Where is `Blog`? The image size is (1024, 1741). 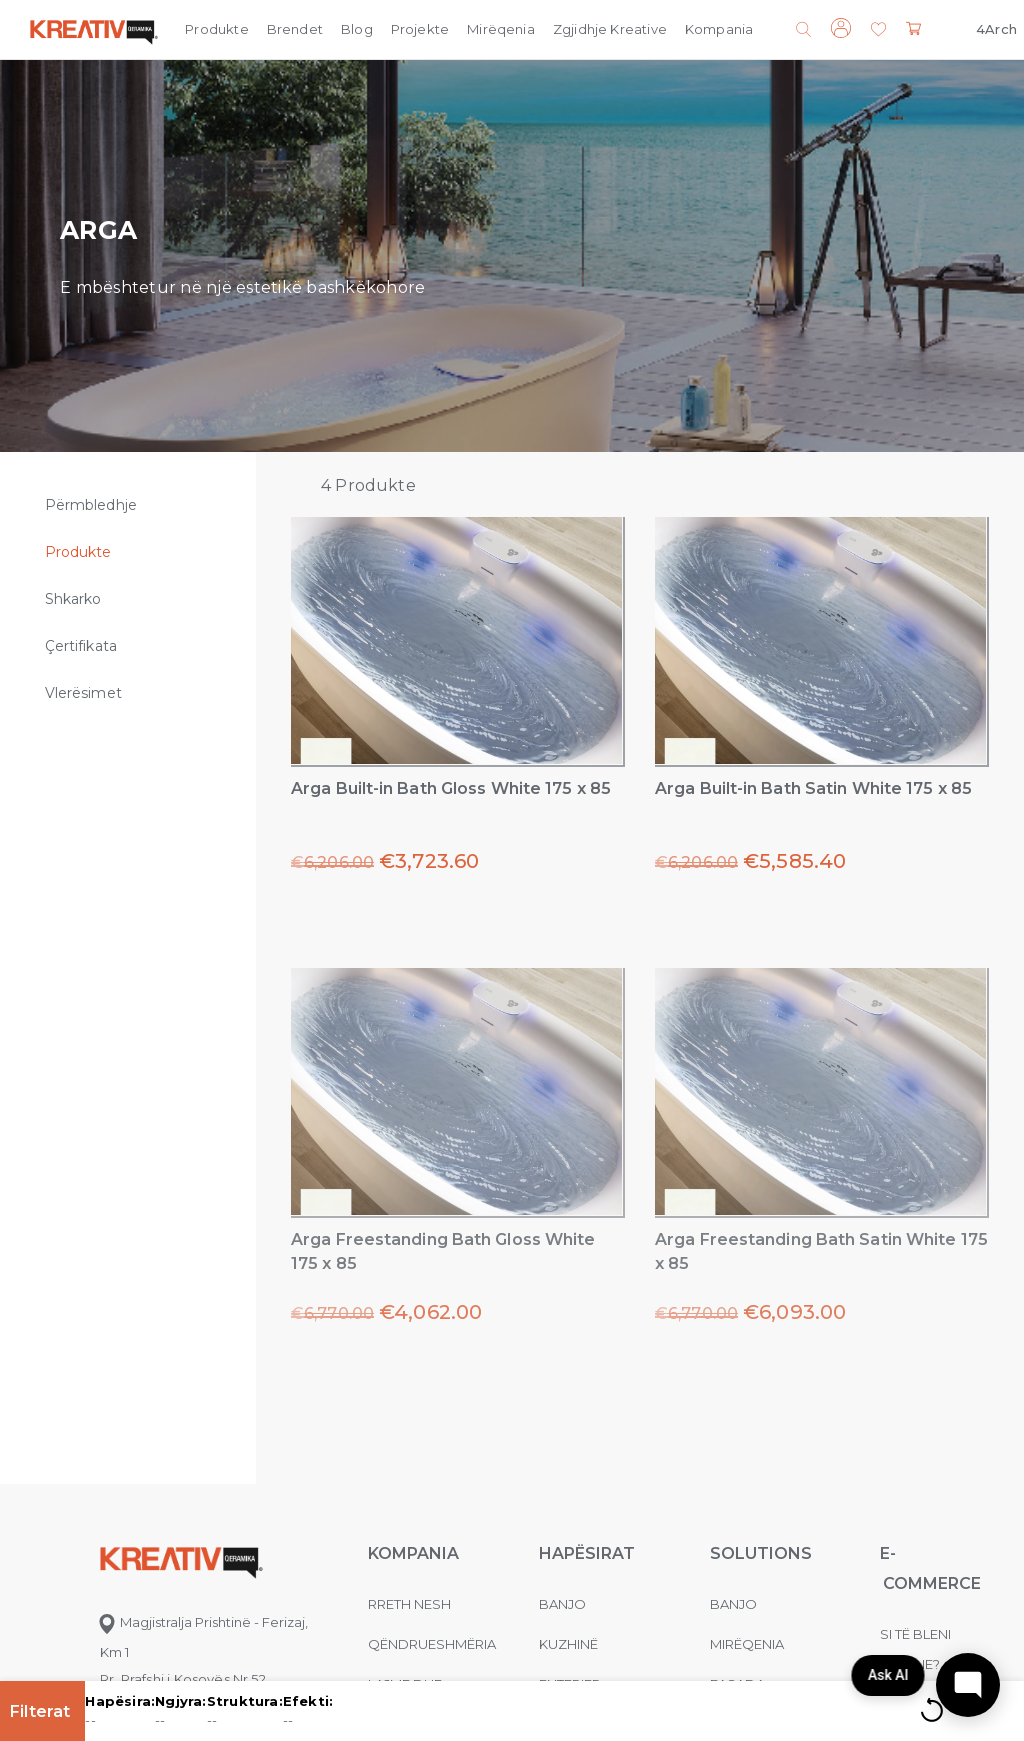 Blog is located at coordinates (357, 29).